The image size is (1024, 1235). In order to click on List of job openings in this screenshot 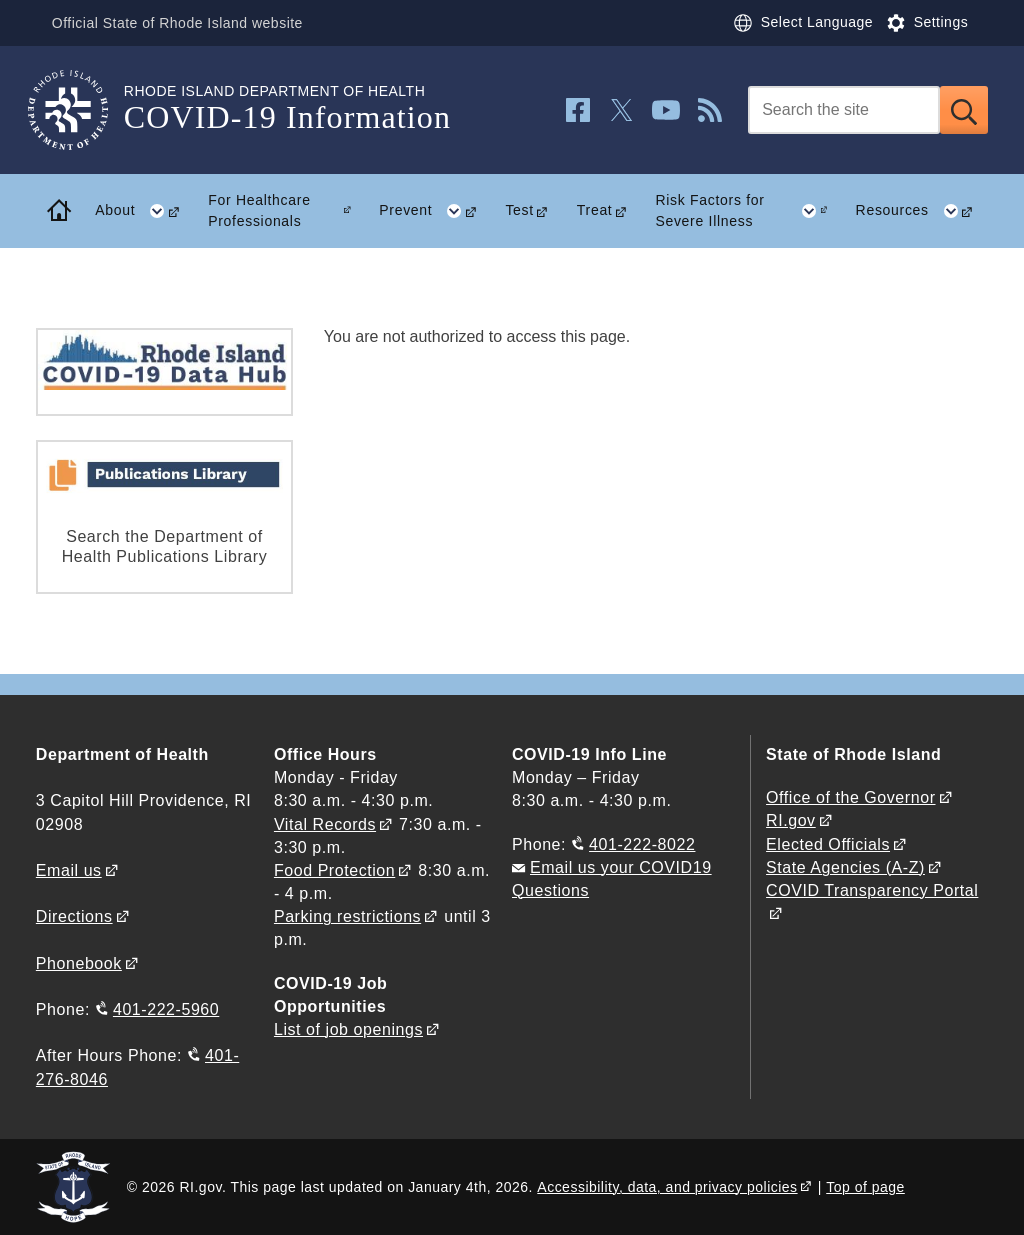, I will do `click(348, 1029)`.